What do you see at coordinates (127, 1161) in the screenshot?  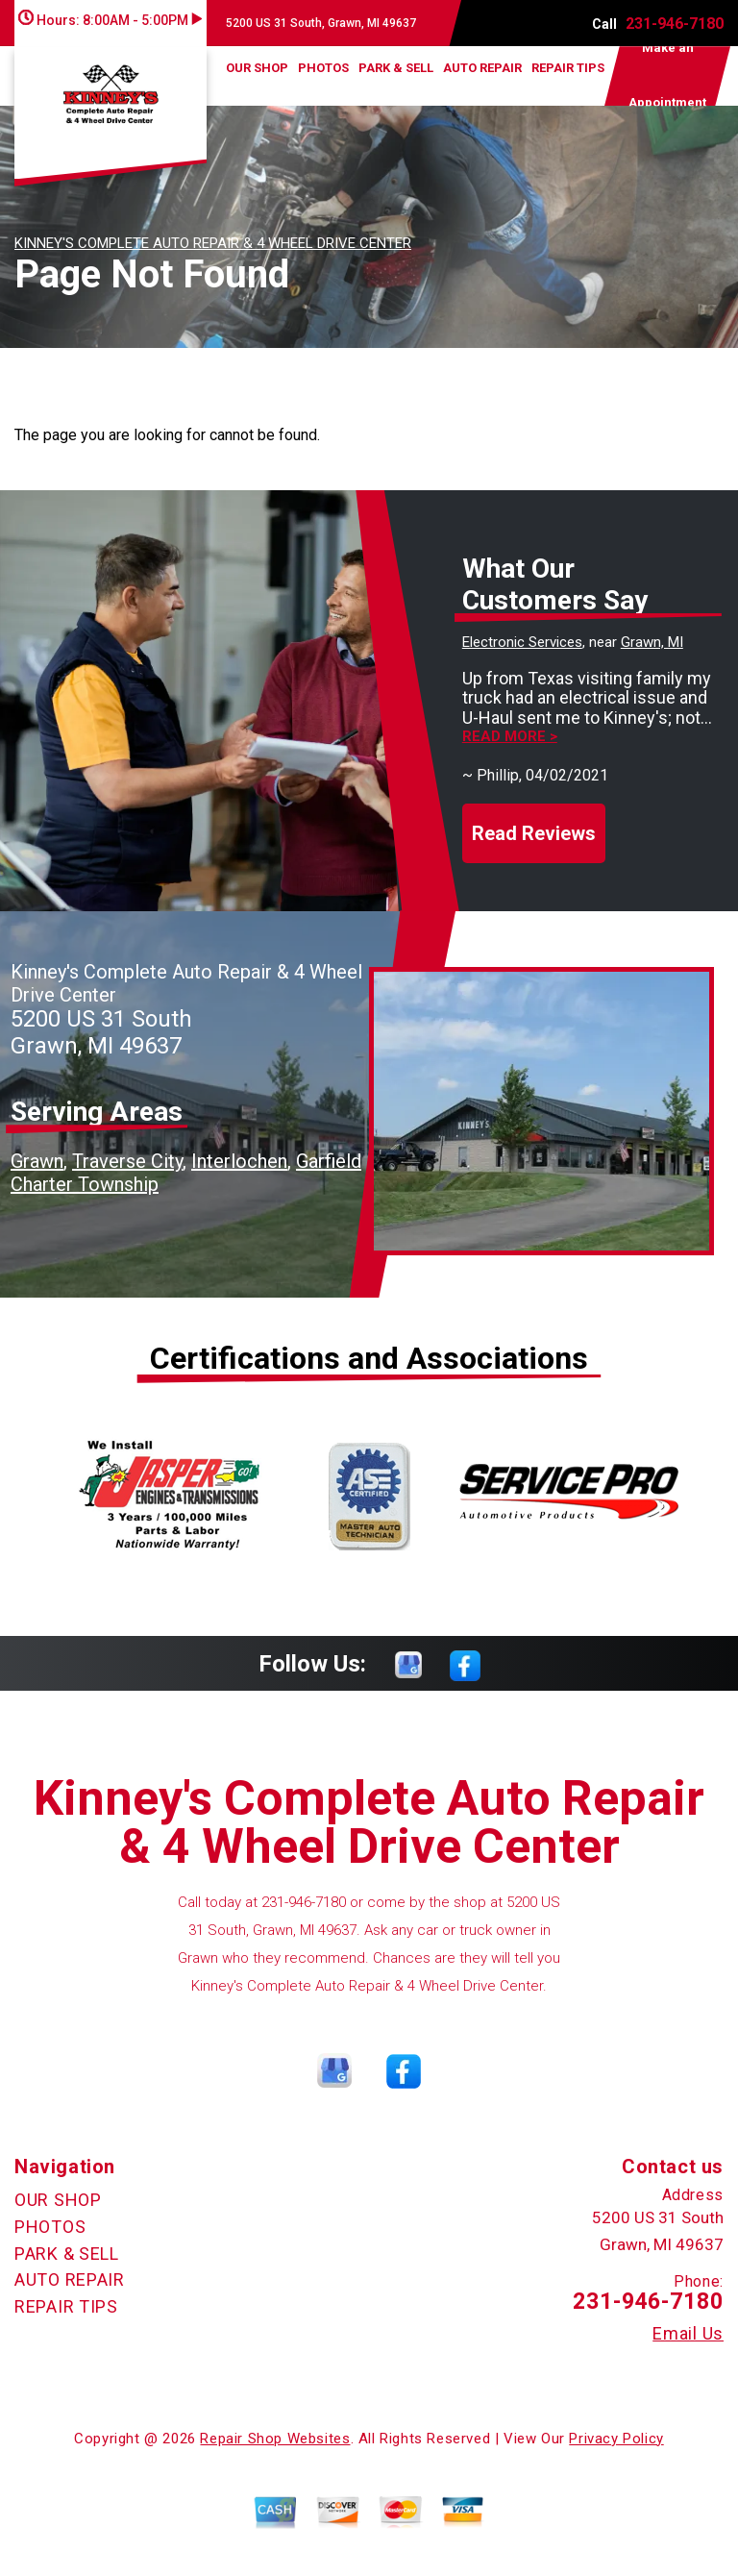 I see `Traverse City` at bounding box center [127, 1161].